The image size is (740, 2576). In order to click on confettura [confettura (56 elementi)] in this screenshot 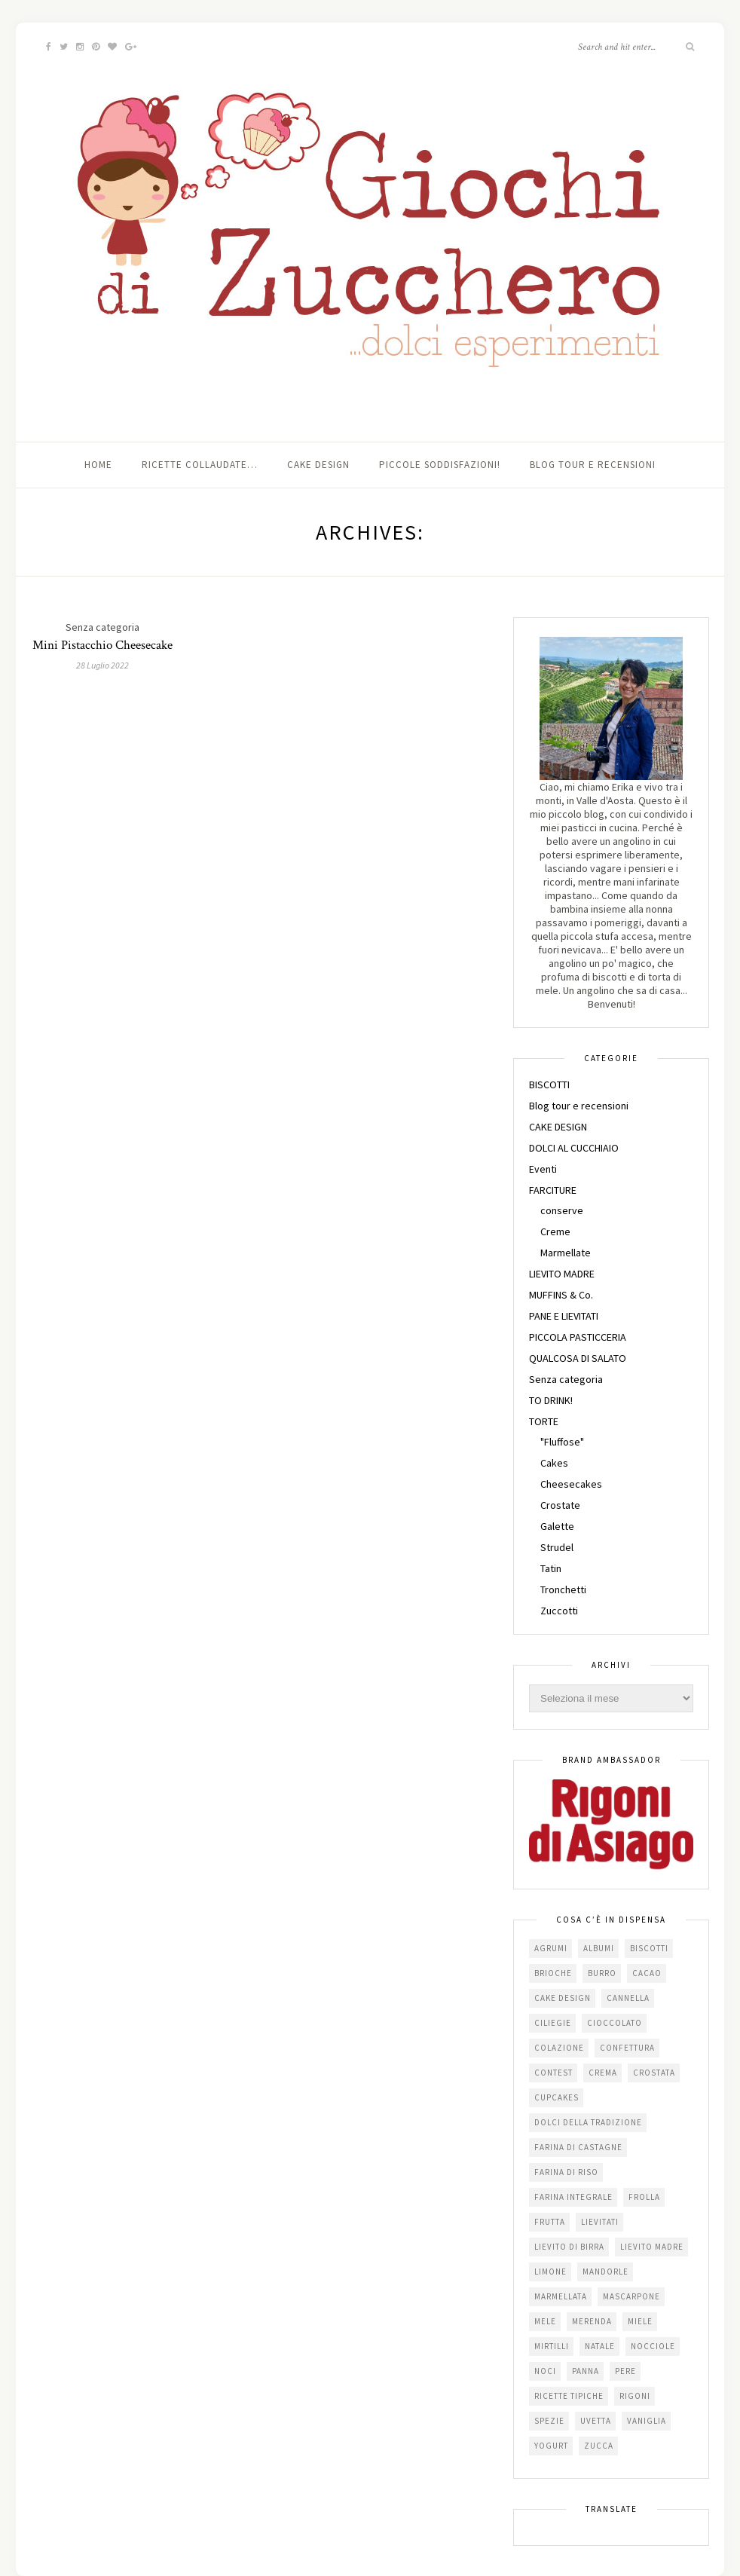, I will do `click(627, 2047)`.